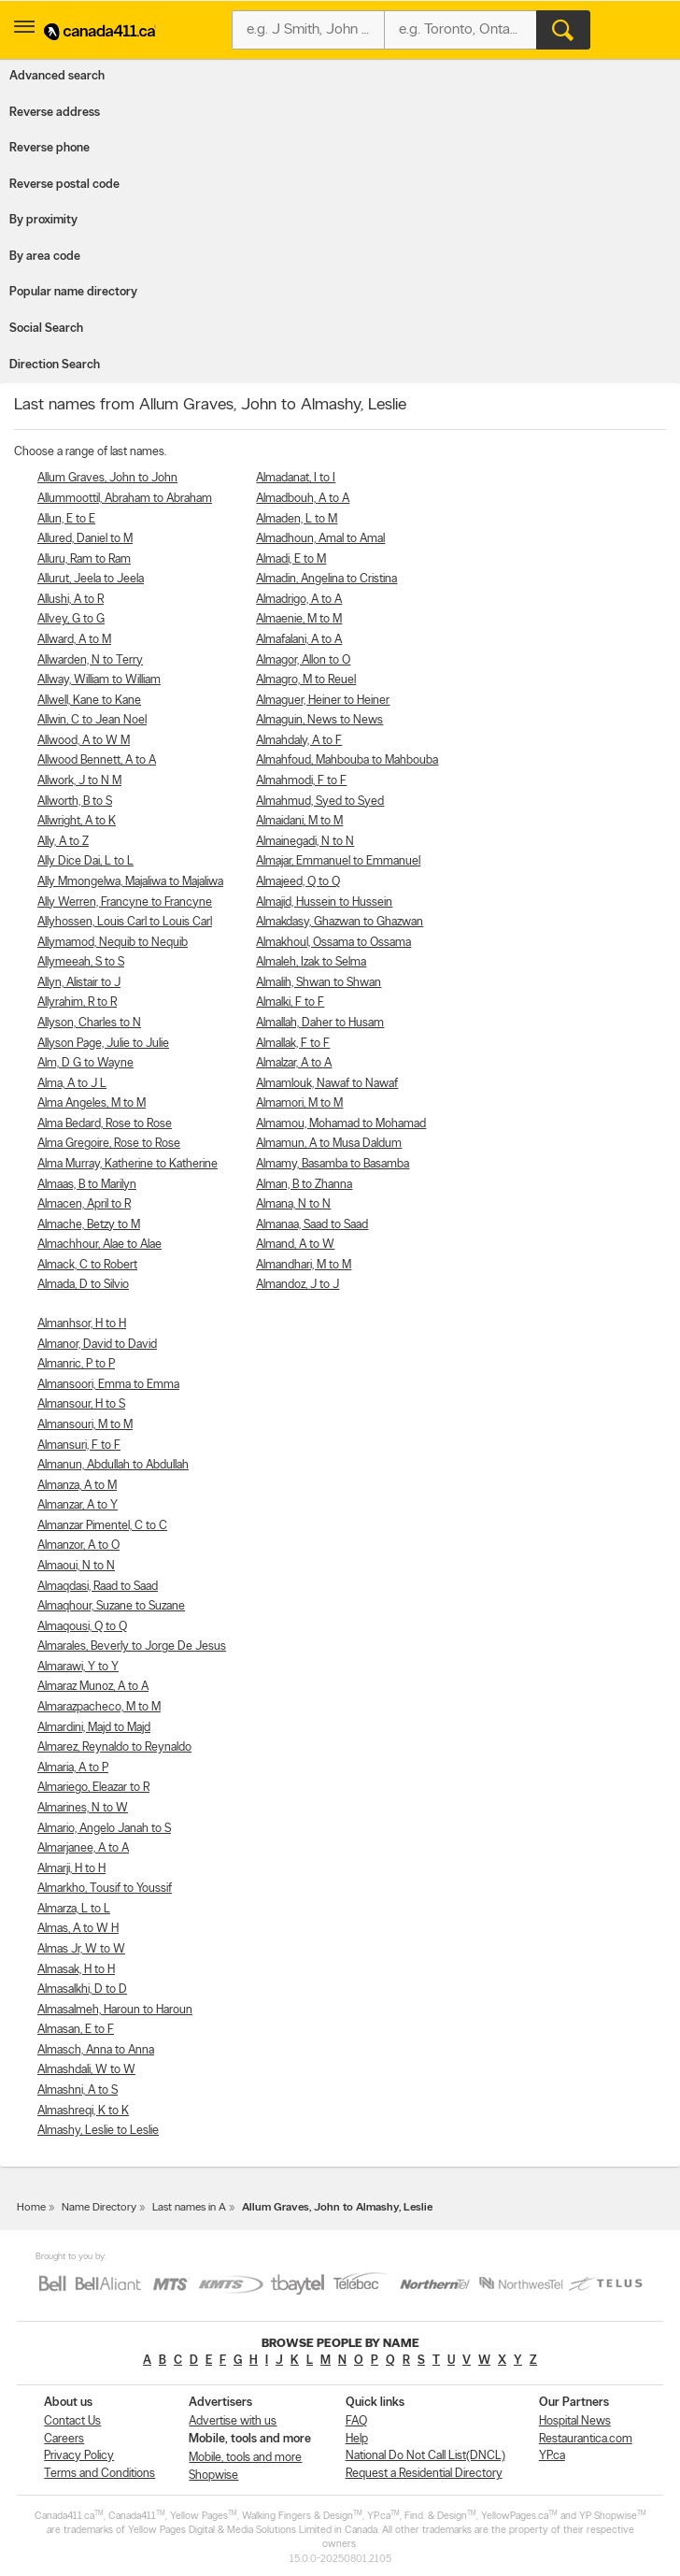  I want to click on Almanor, David to David, so click(97, 1344).